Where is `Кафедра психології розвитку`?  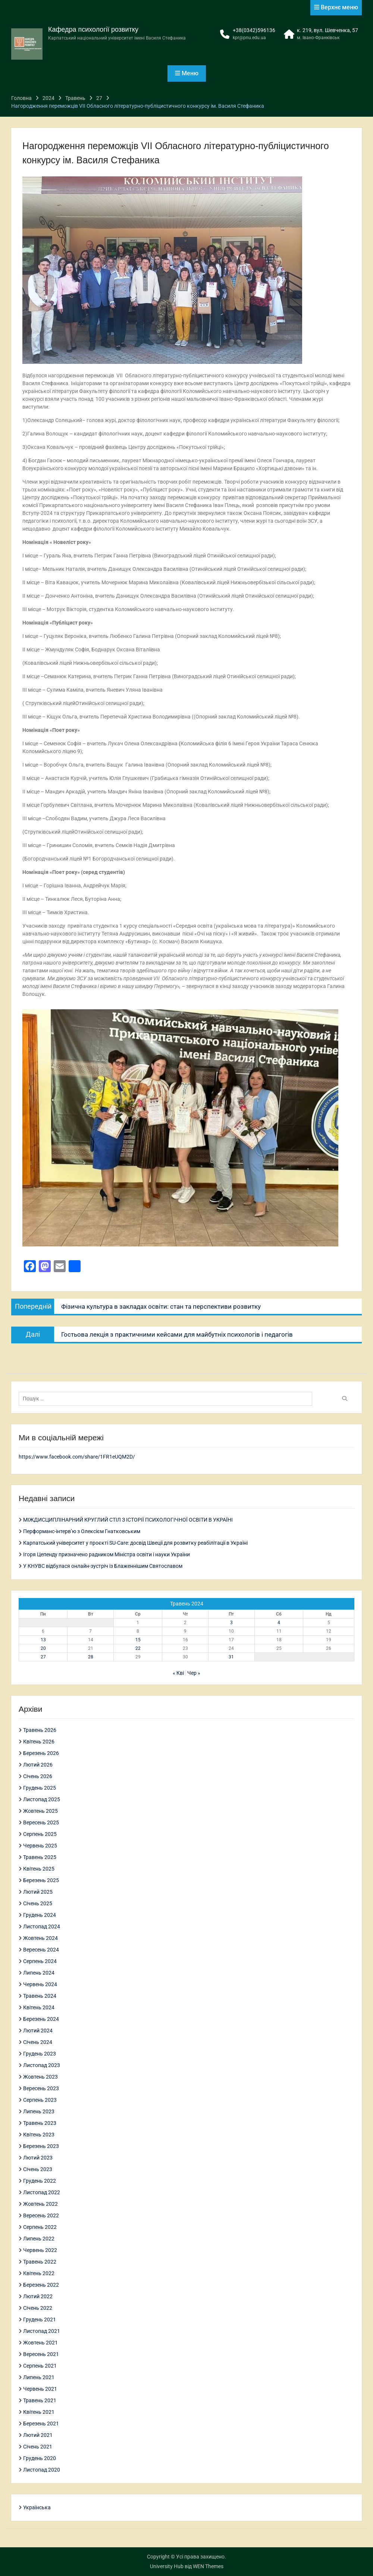 Кафедра психології розвитку is located at coordinates (93, 29).